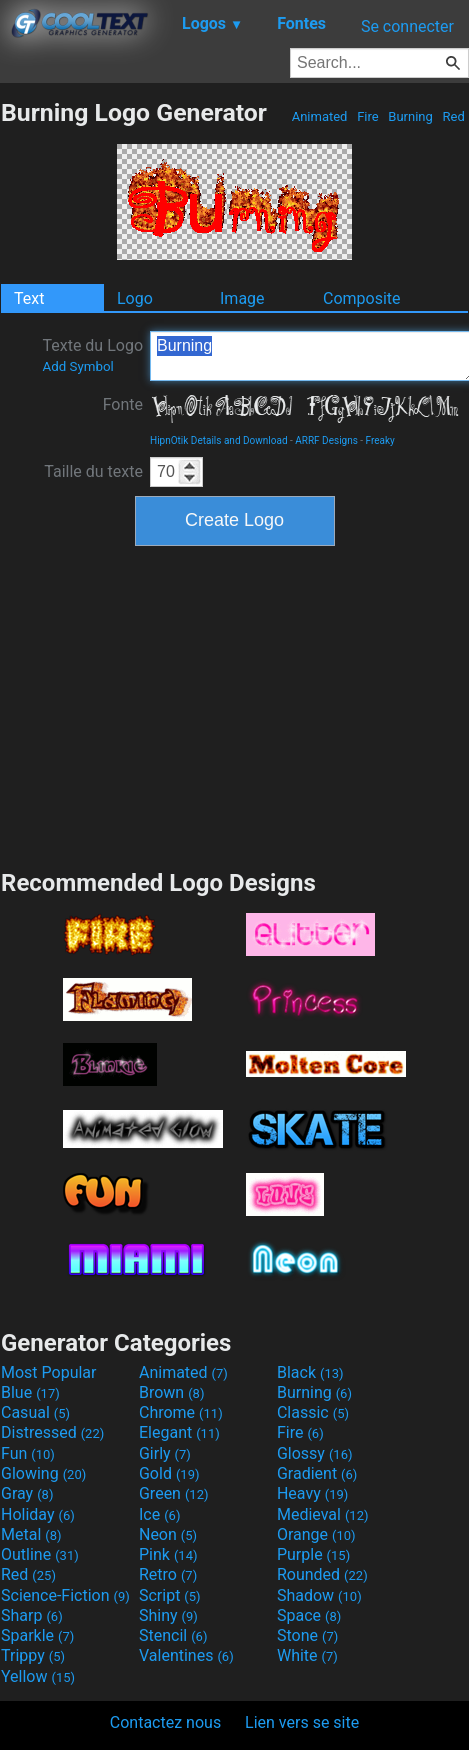 This screenshot has height=1750, width=469. What do you see at coordinates (173, 1635) in the screenshot?
I see `Stencil` at bounding box center [173, 1635].